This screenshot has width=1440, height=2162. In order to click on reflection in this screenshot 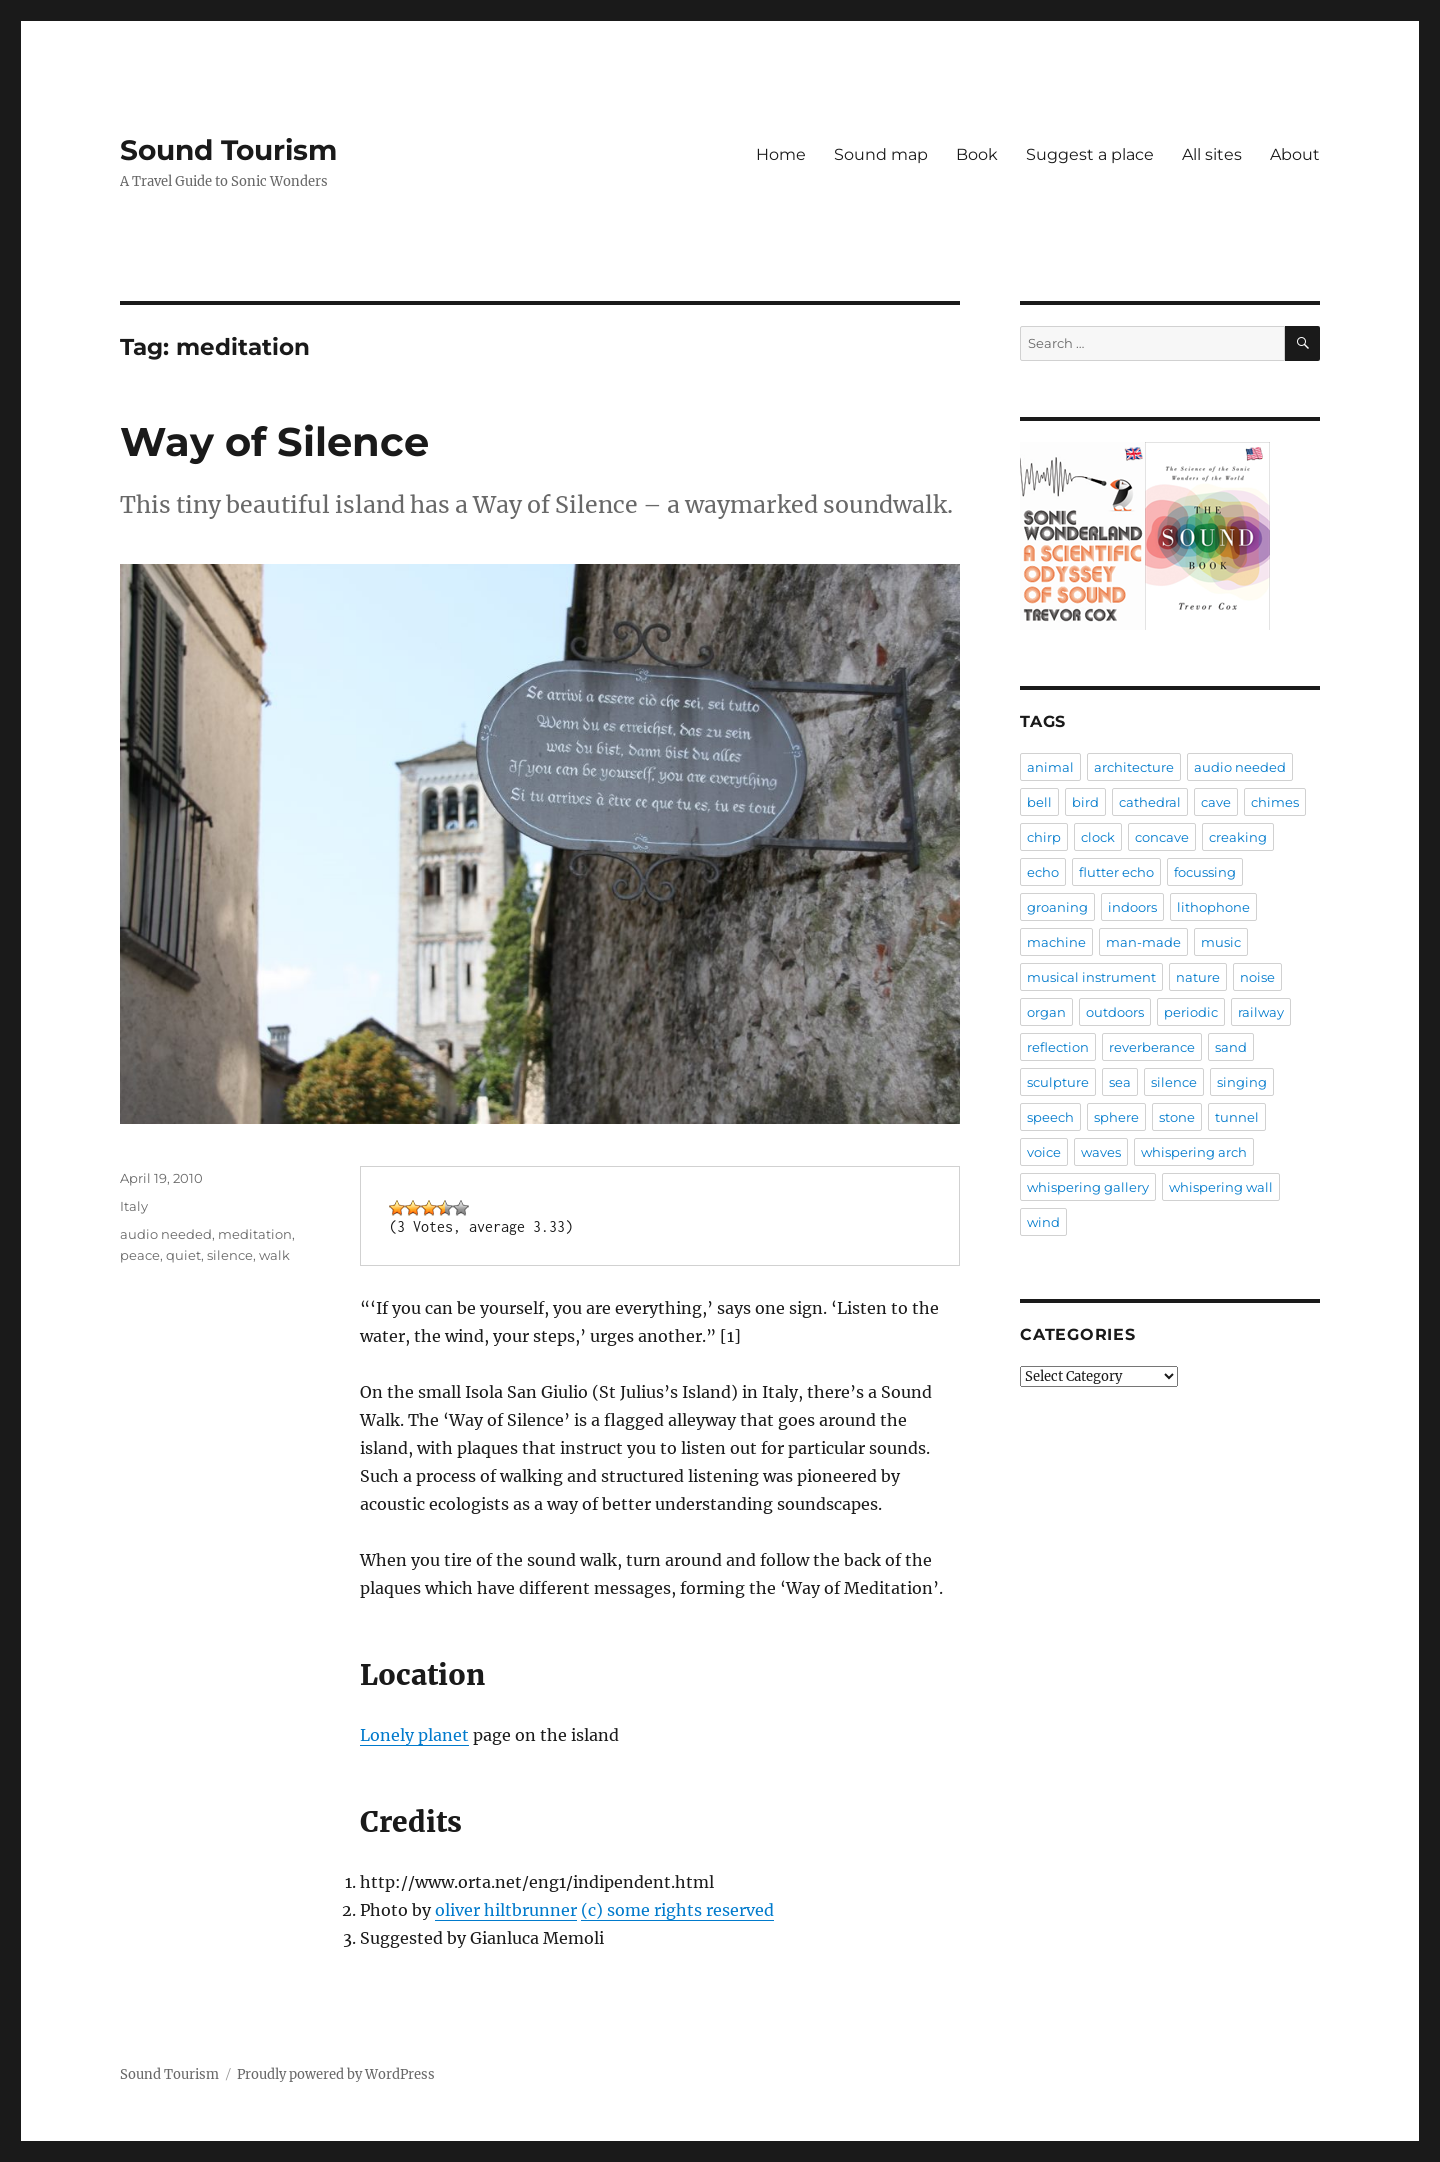, I will do `click(1058, 1047)`.